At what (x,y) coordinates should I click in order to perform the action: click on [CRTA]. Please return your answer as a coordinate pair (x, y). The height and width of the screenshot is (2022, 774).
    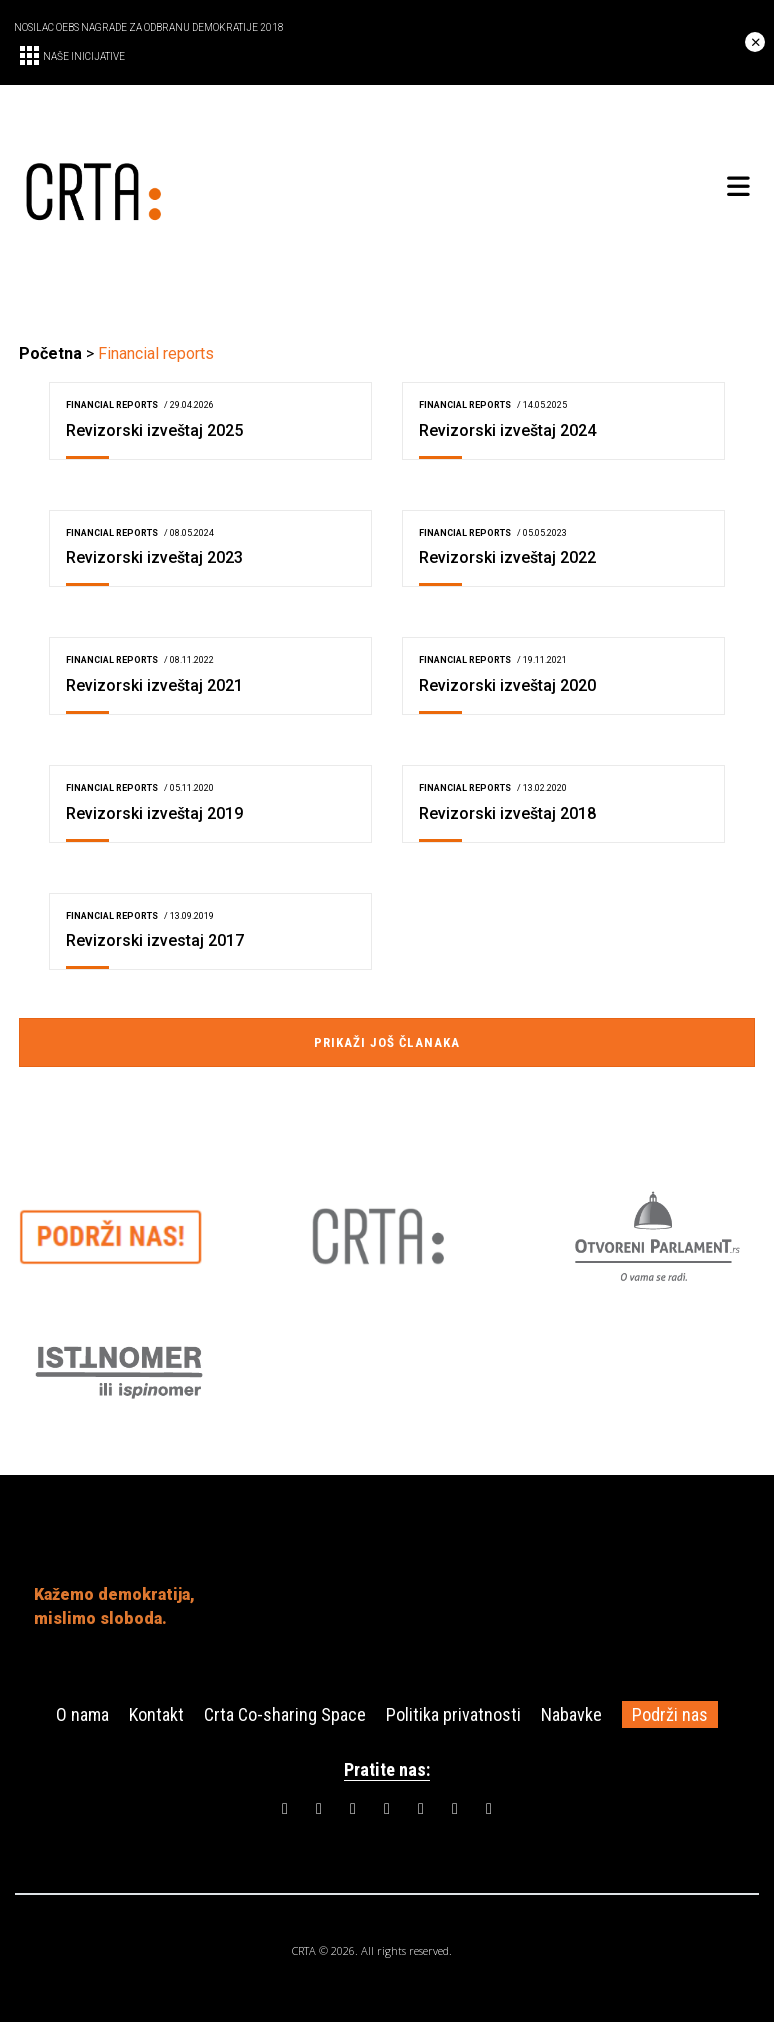
    Looking at the image, I should click on (203, 187).